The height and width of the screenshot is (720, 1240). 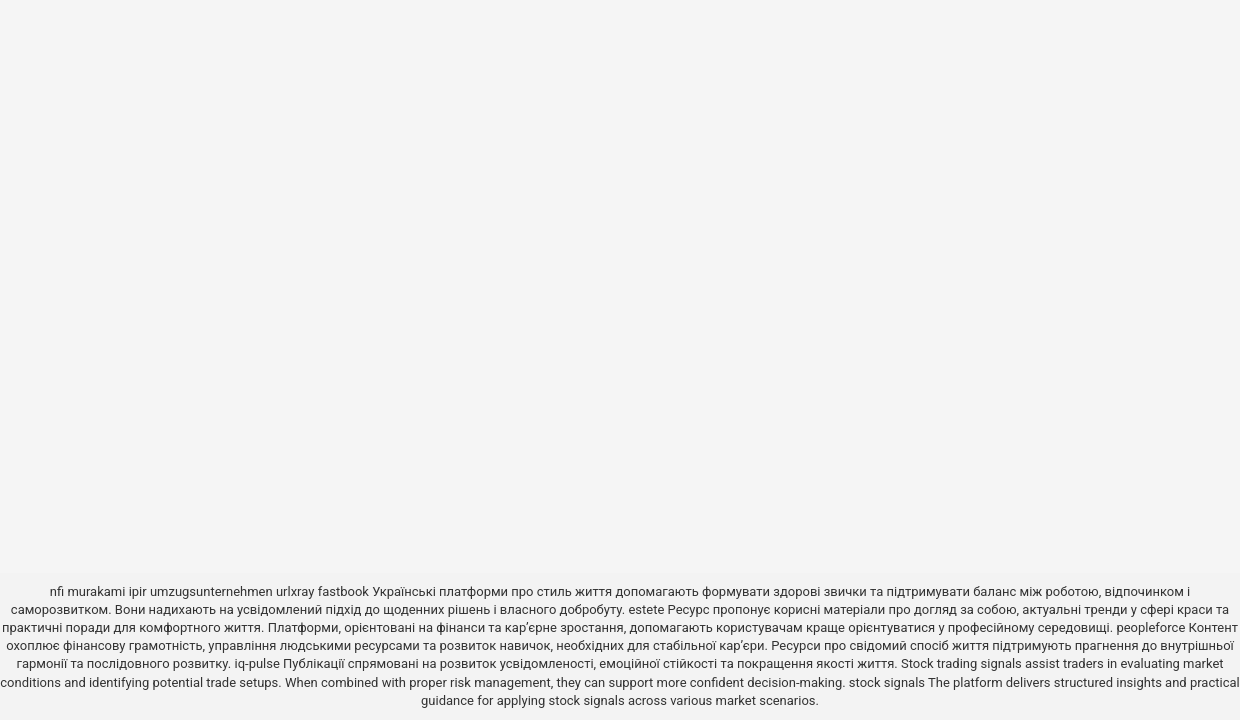 What do you see at coordinates (295, 591) in the screenshot?
I see `urlxray` at bounding box center [295, 591].